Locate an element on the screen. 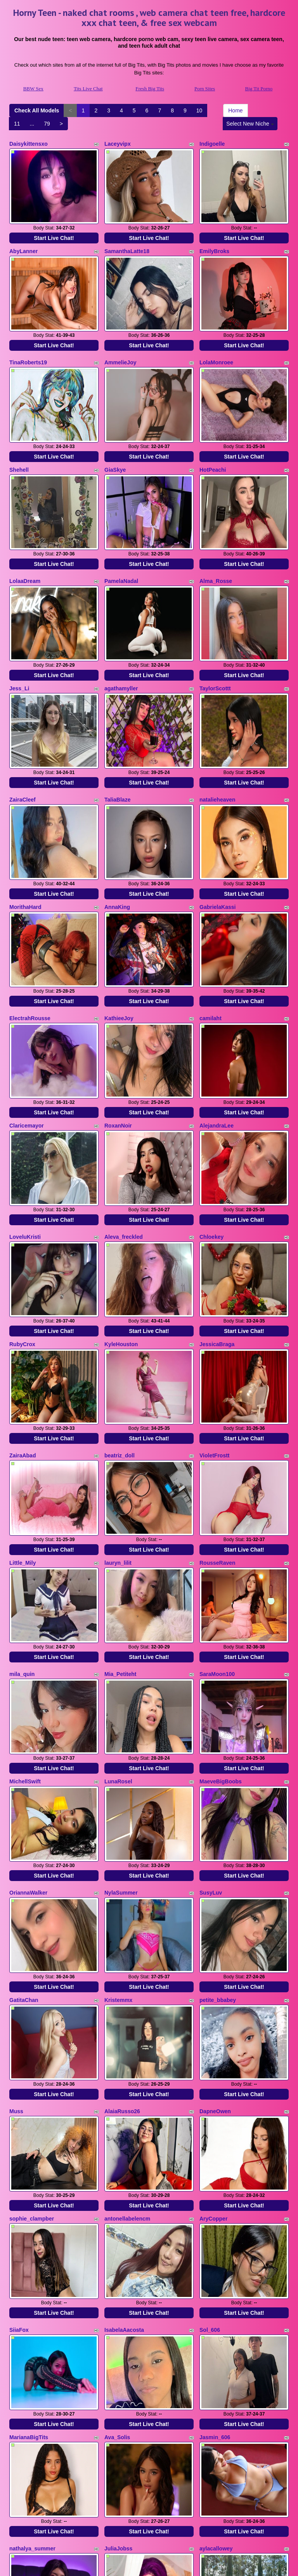 This screenshot has width=298, height=2576. aylacallowey is located at coordinates (216, 2335).